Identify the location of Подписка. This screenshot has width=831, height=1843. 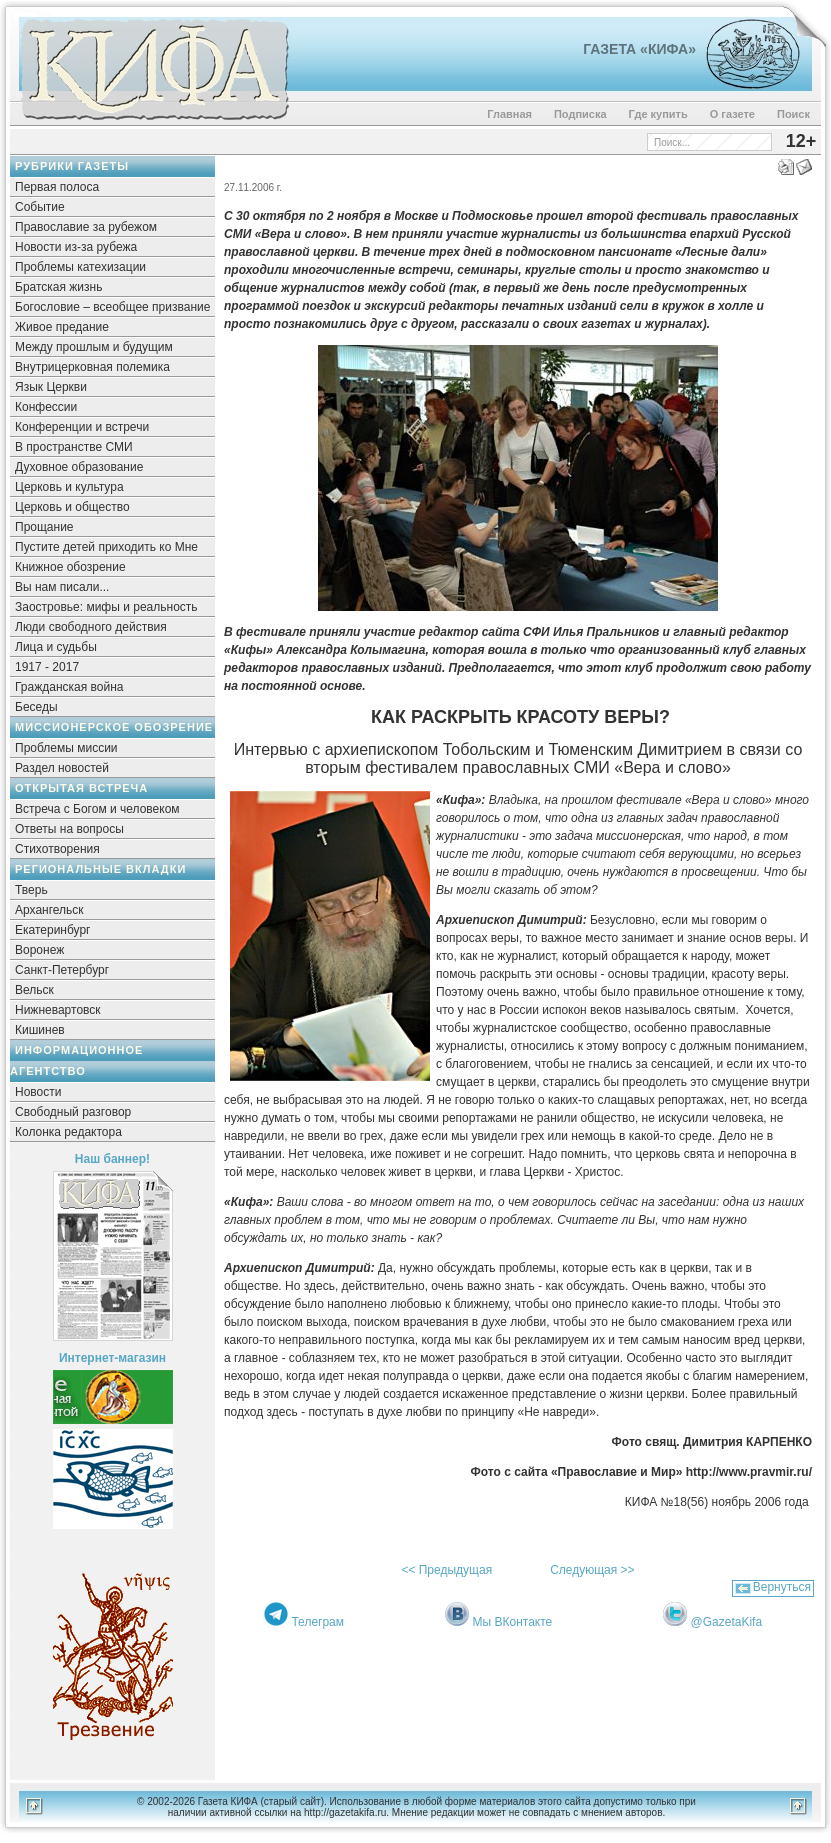
(580, 114).